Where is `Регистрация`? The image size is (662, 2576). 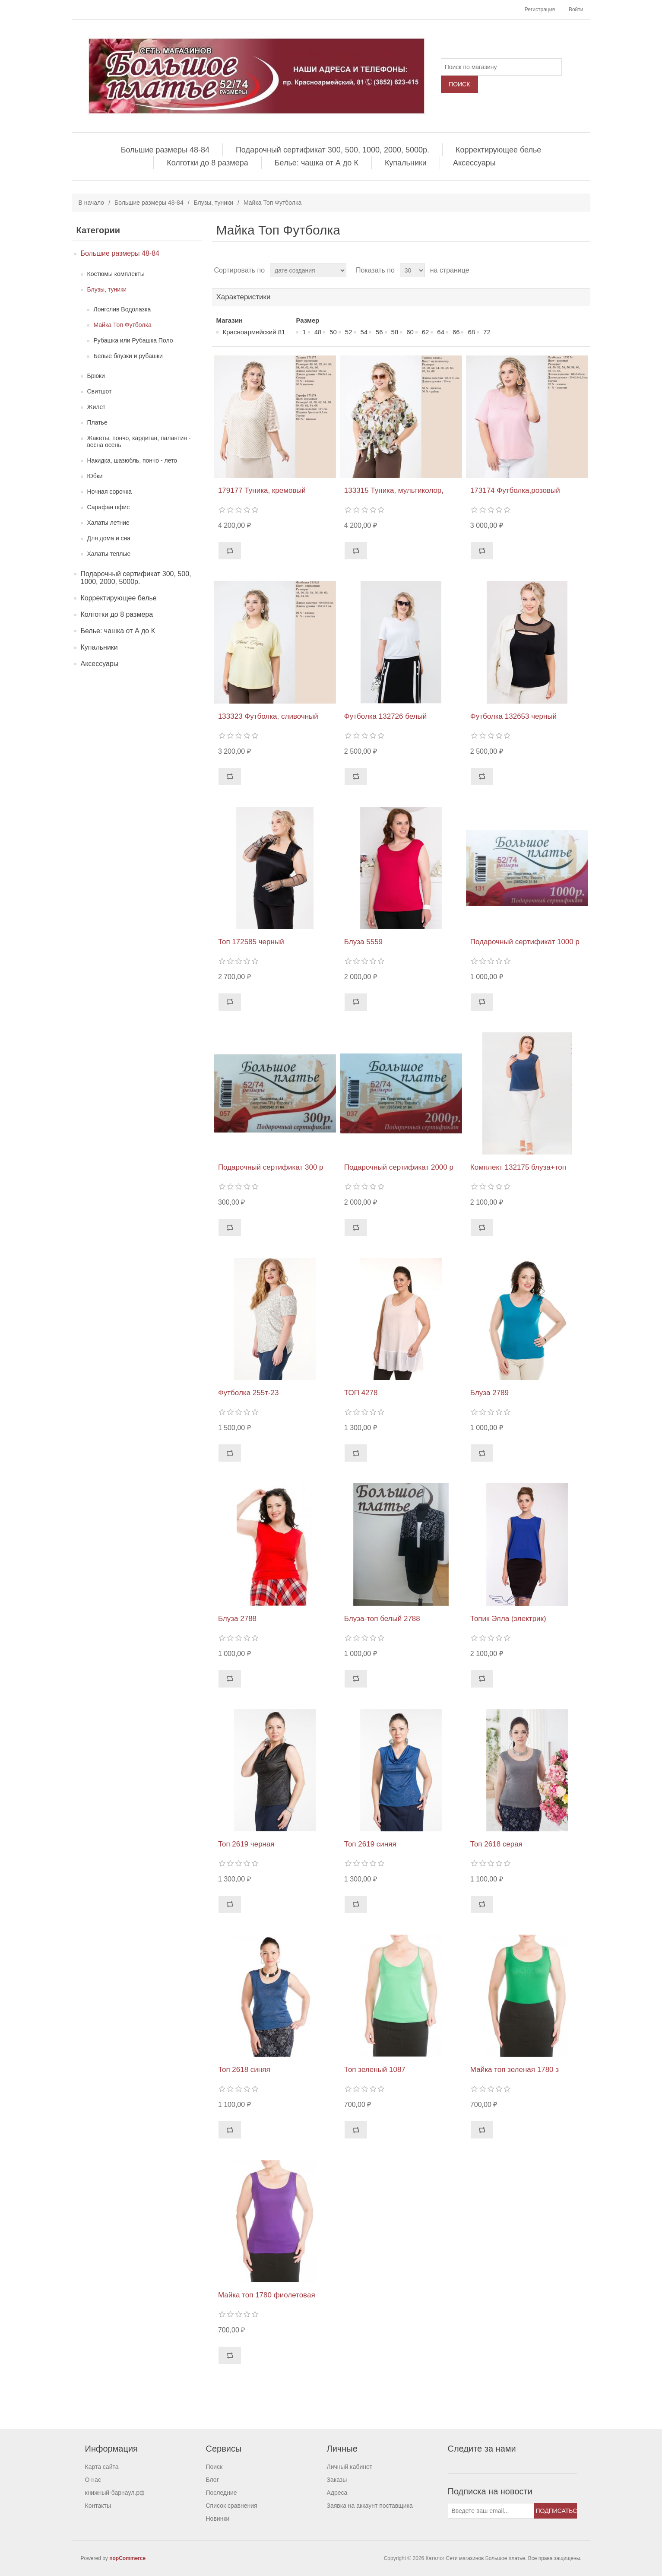 Регистрация is located at coordinates (540, 9).